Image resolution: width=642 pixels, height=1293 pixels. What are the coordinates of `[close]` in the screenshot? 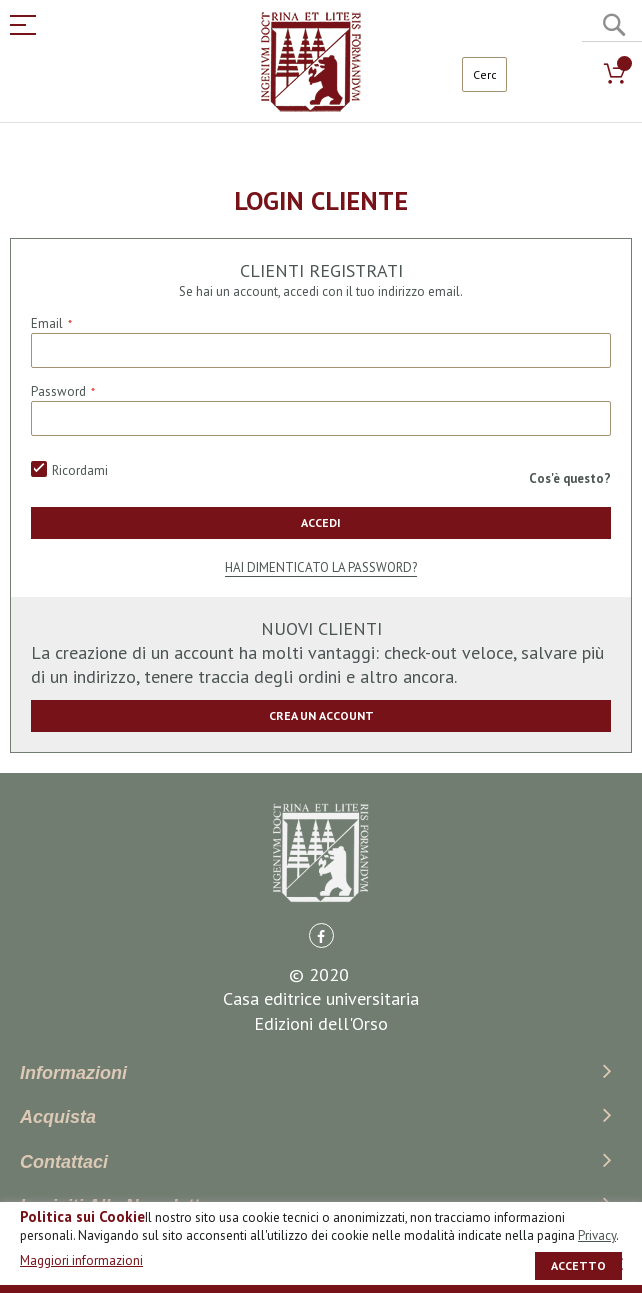 It's located at (617, 1264).